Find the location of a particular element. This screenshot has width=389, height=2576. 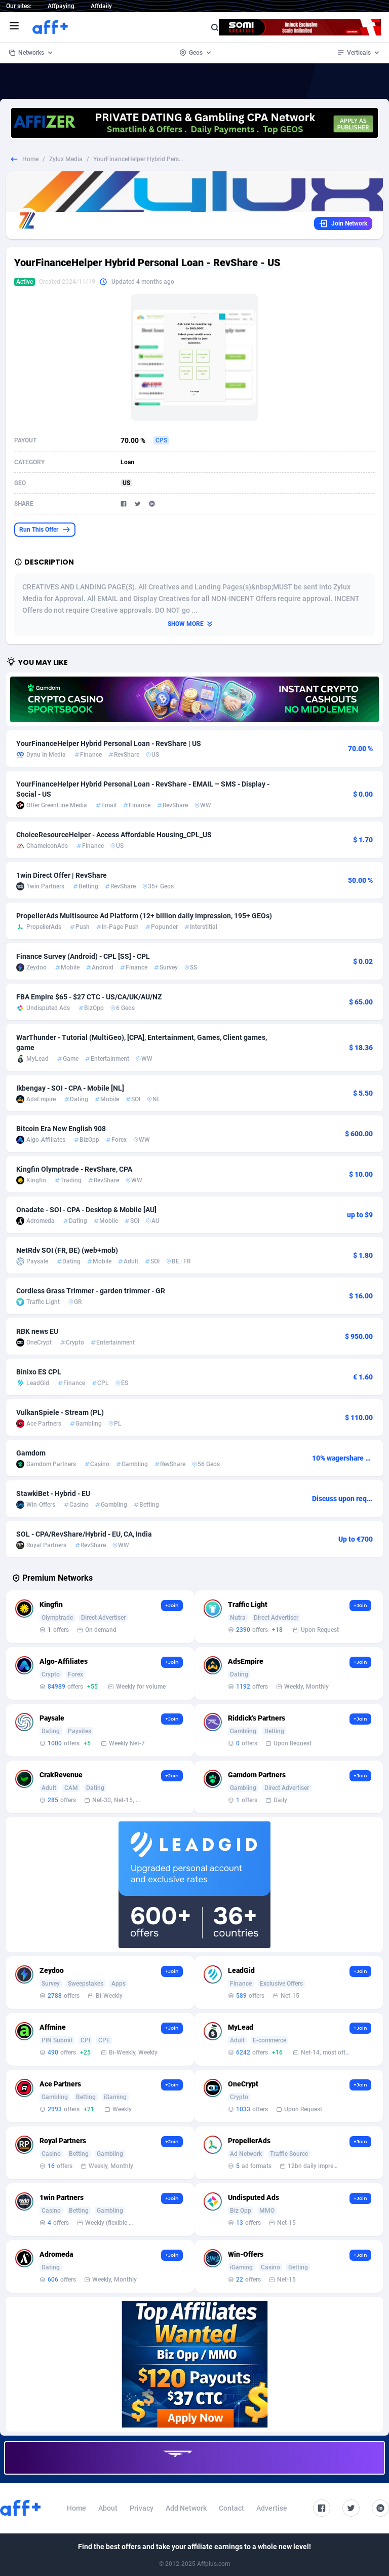

Affdaily is located at coordinates (101, 6).